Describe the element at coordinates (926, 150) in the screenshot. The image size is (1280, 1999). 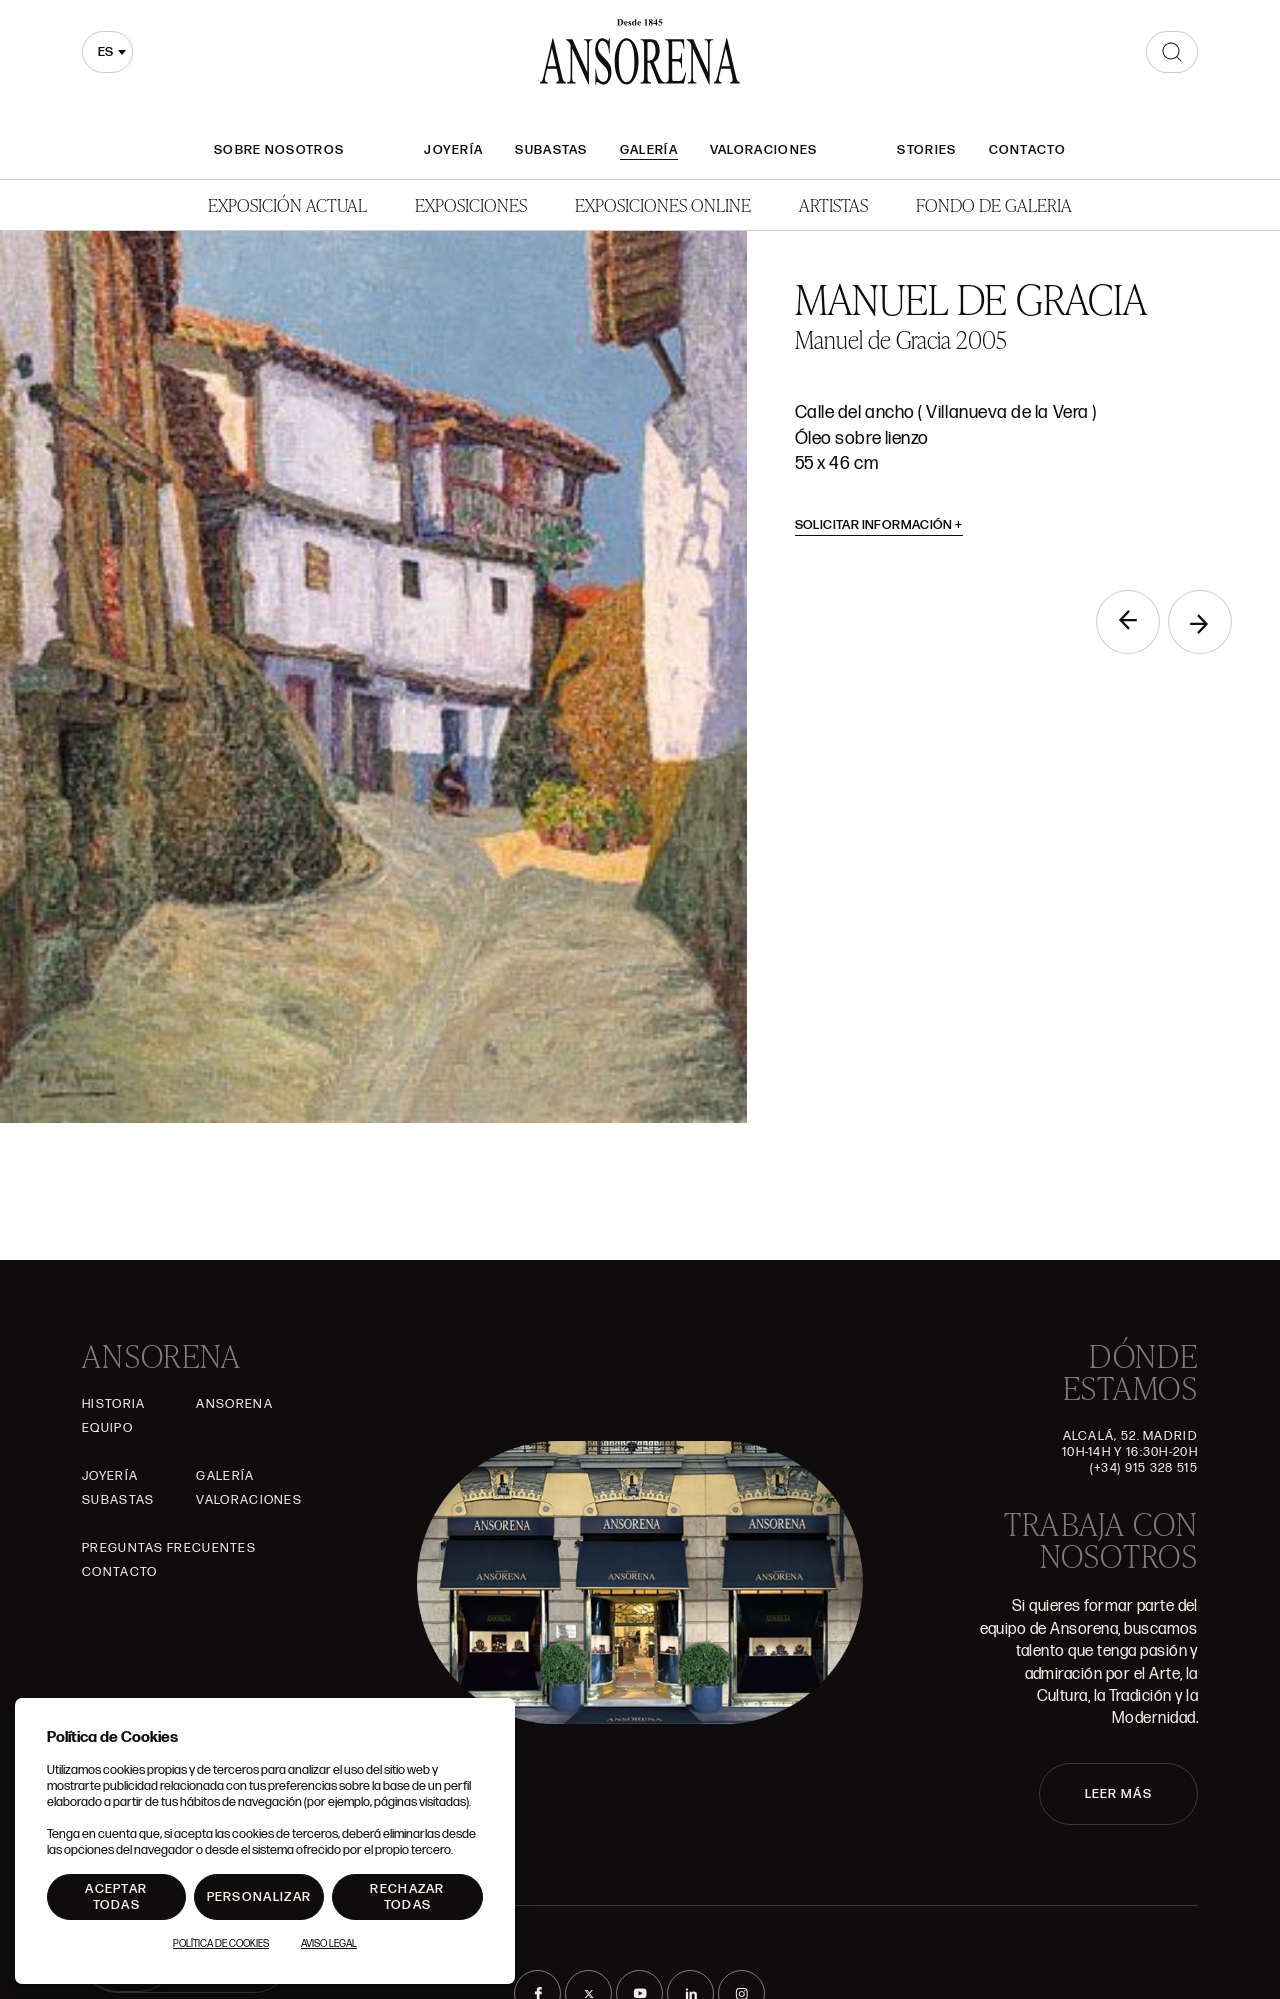
I see `Stories` at that location.